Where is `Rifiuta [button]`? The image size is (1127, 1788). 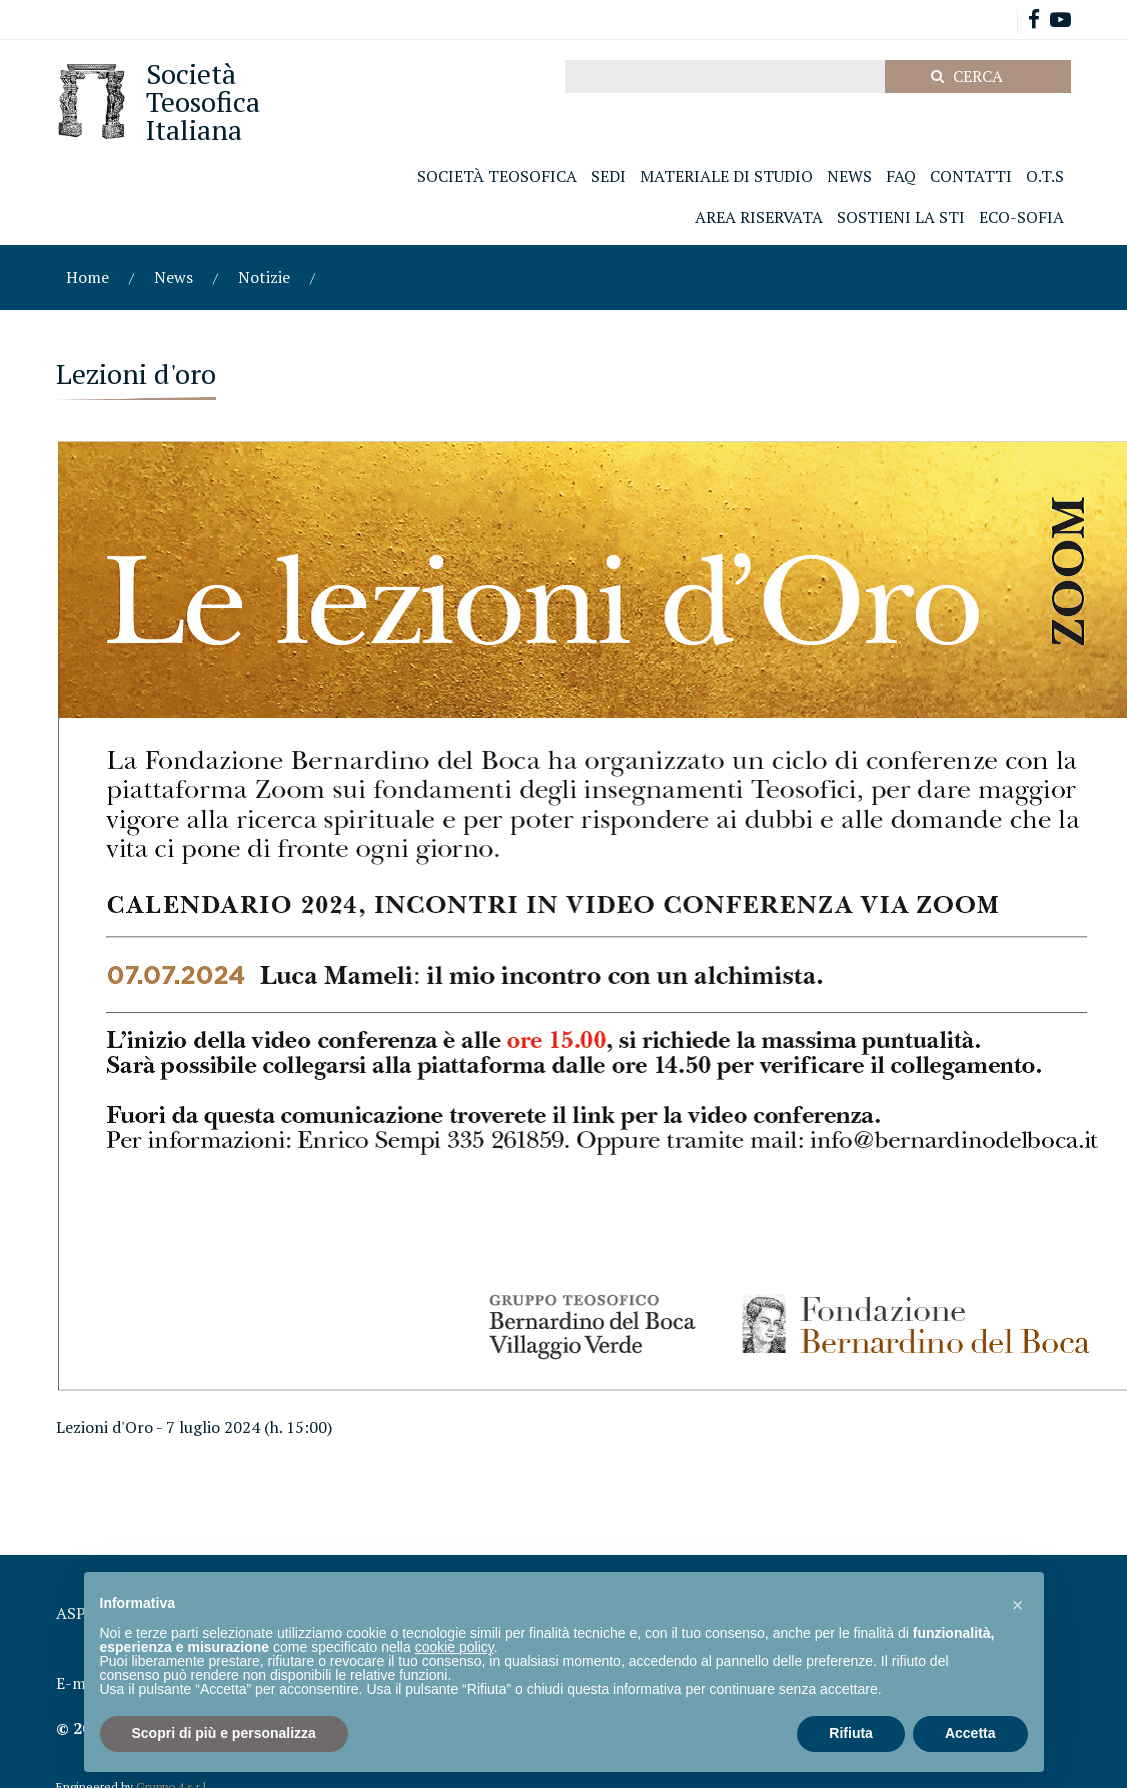
Rifiuta [button] is located at coordinates (851, 1733).